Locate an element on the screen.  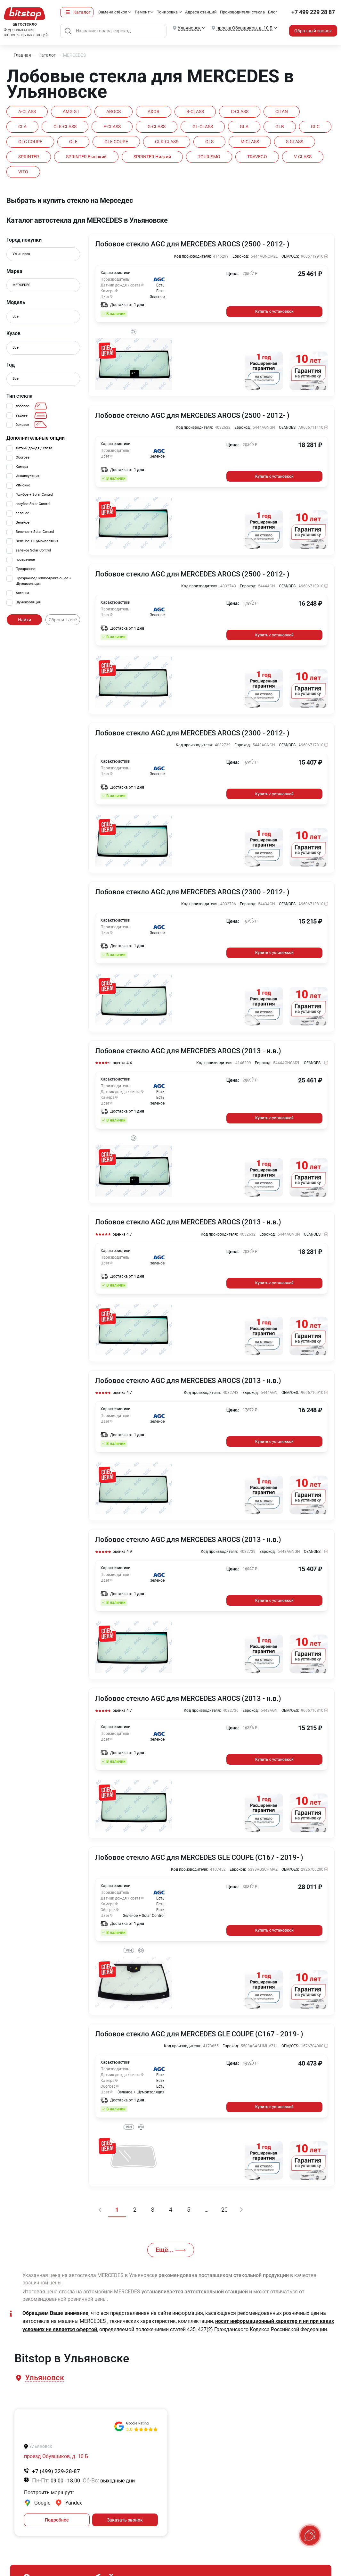
B-CLASS is located at coordinates (195, 111).